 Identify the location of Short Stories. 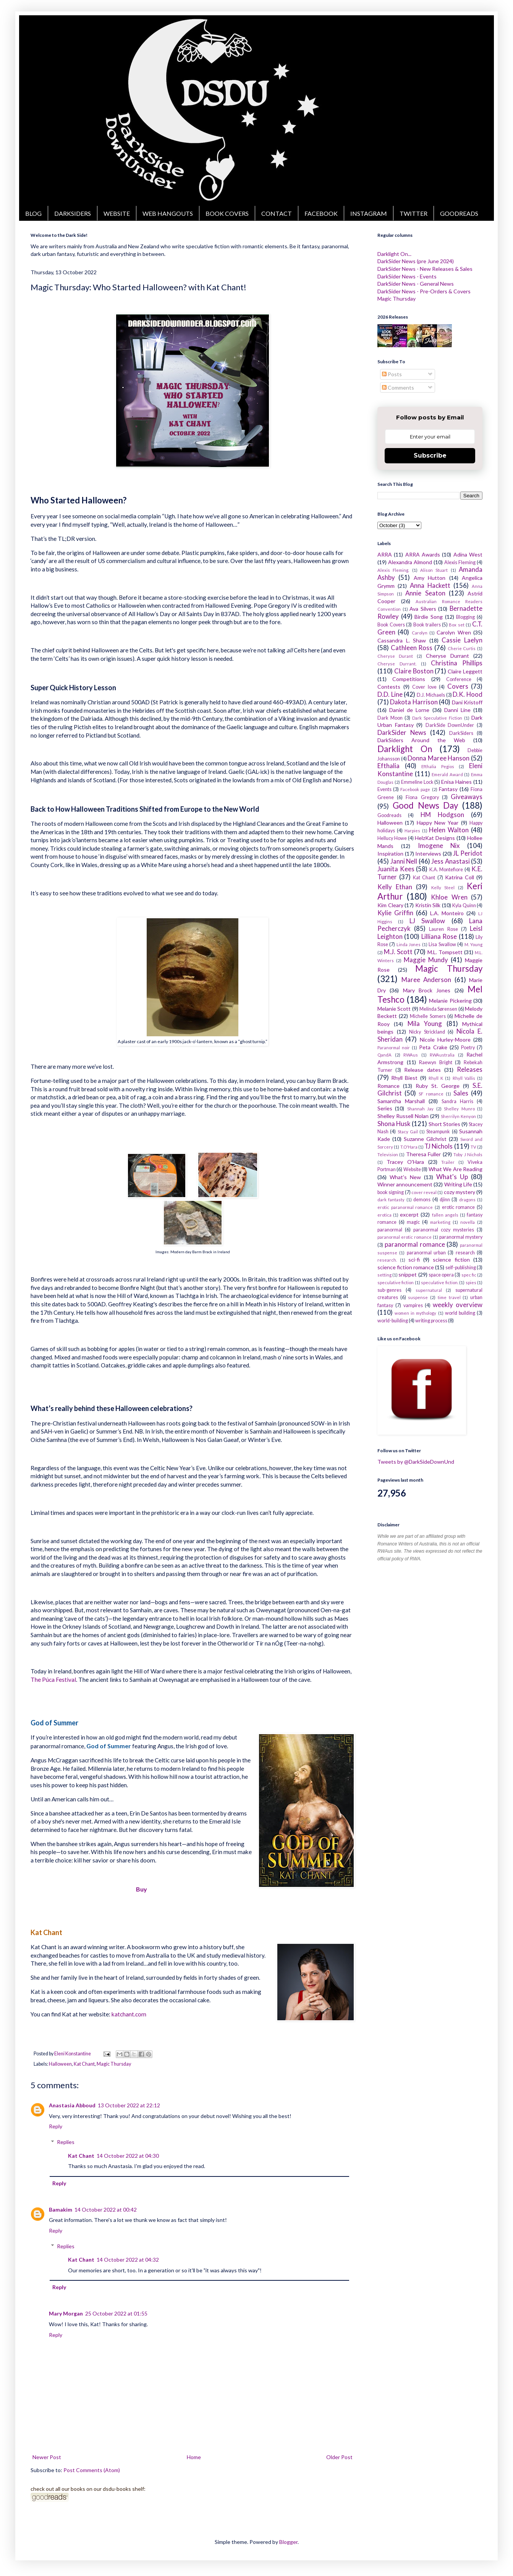
(444, 1124).